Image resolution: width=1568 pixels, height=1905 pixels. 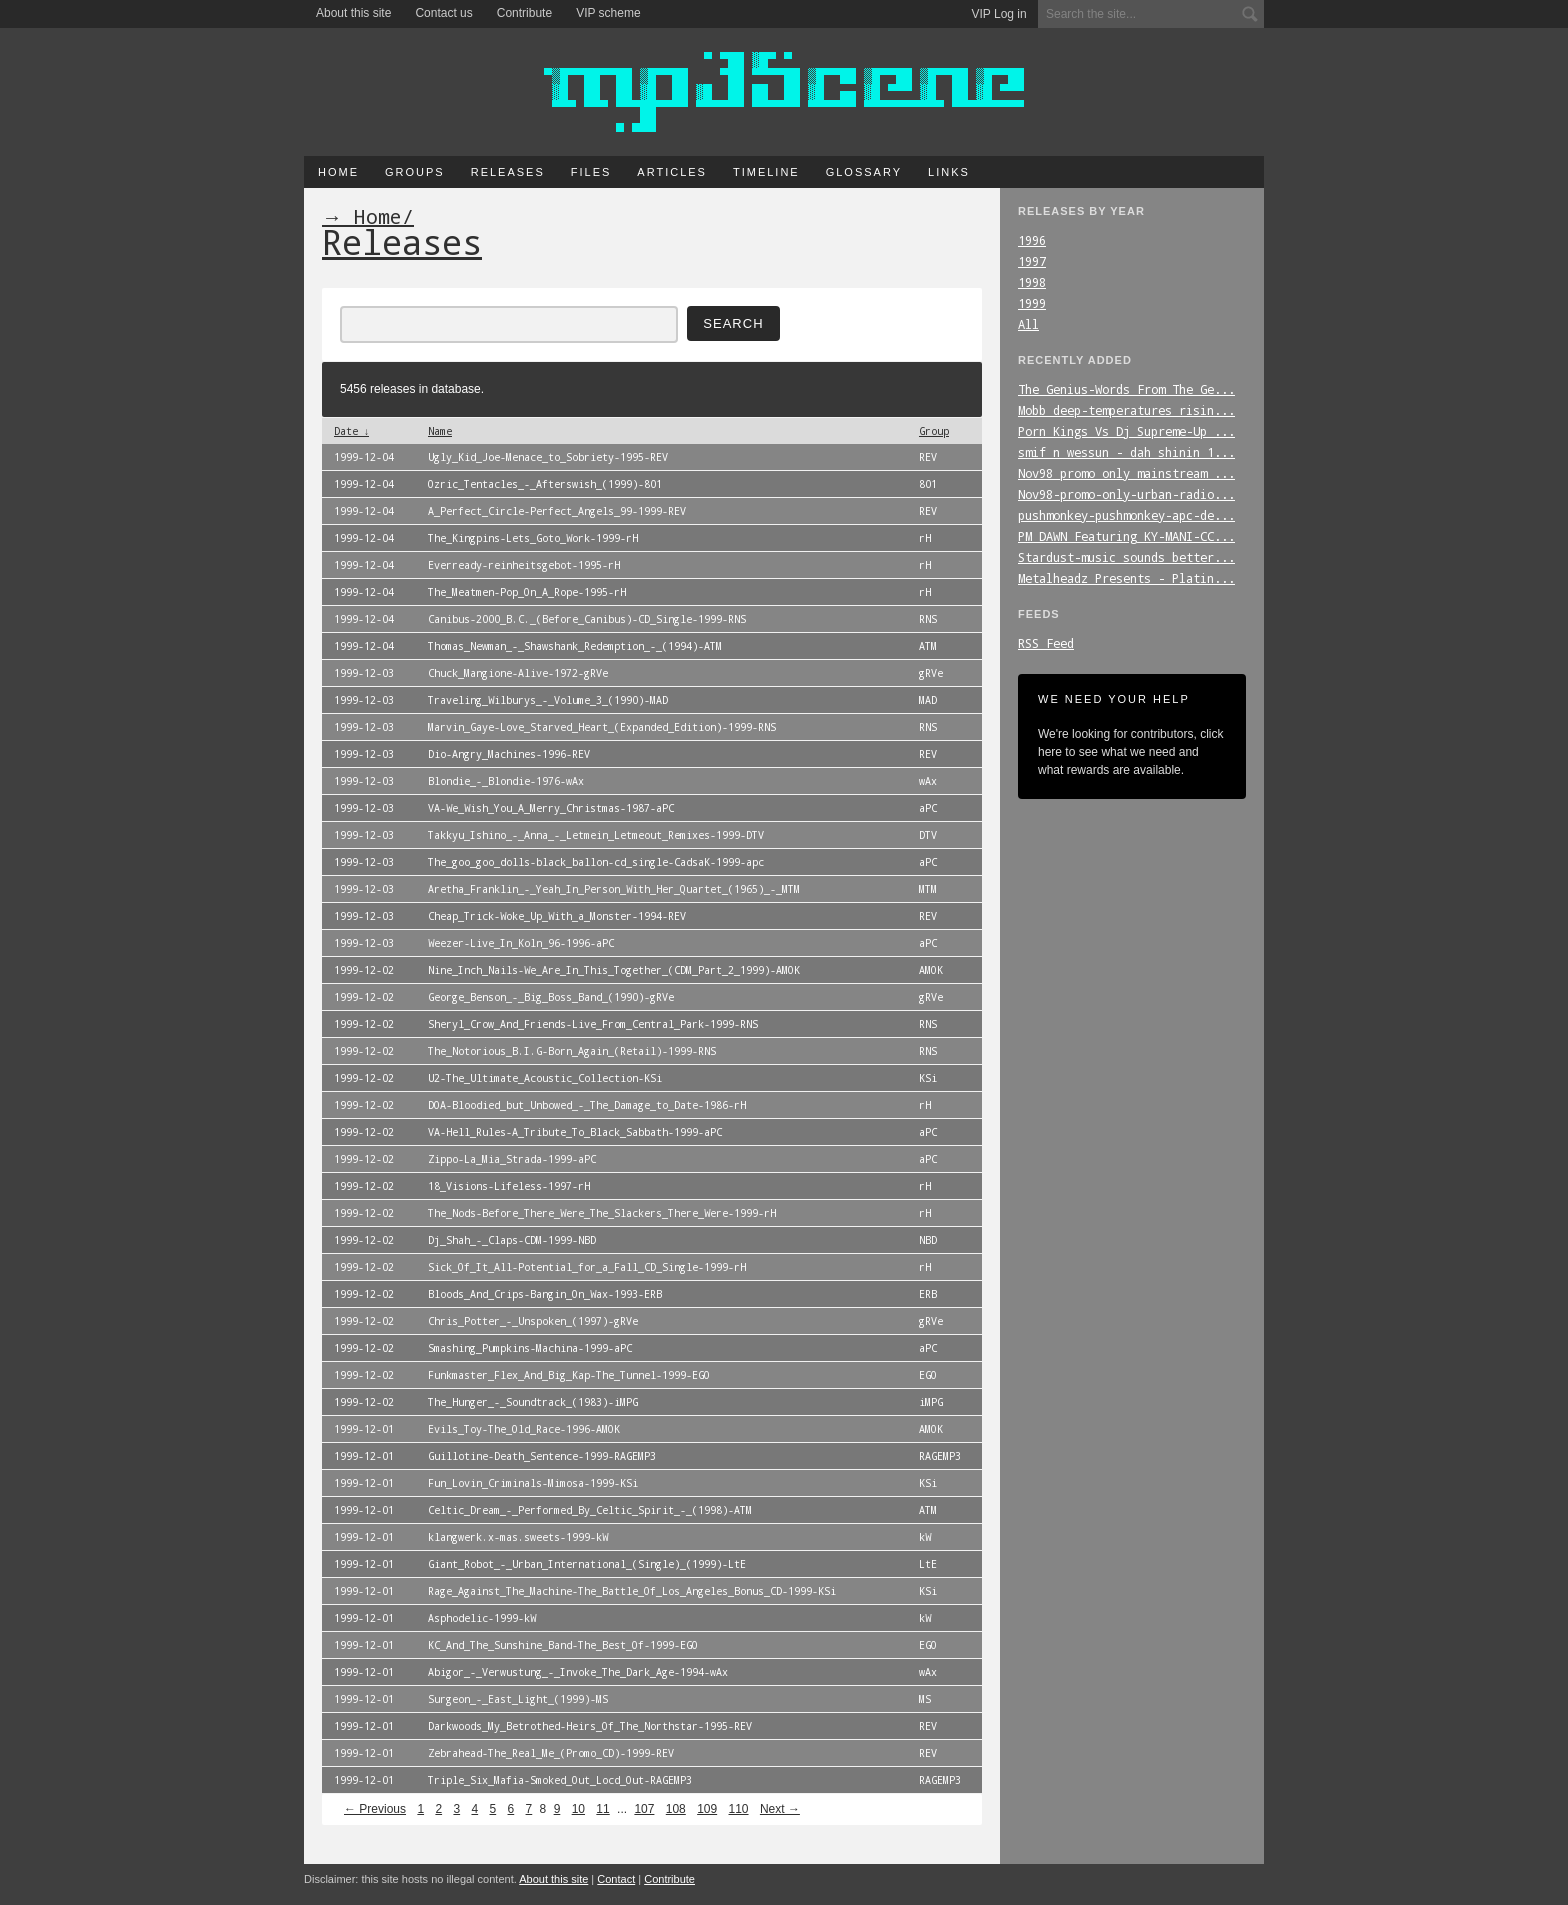 What do you see at coordinates (506, 781) in the screenshot?
I see `Blondie_-_Blondie-1976-wAx` at bounding box center [506, 781].